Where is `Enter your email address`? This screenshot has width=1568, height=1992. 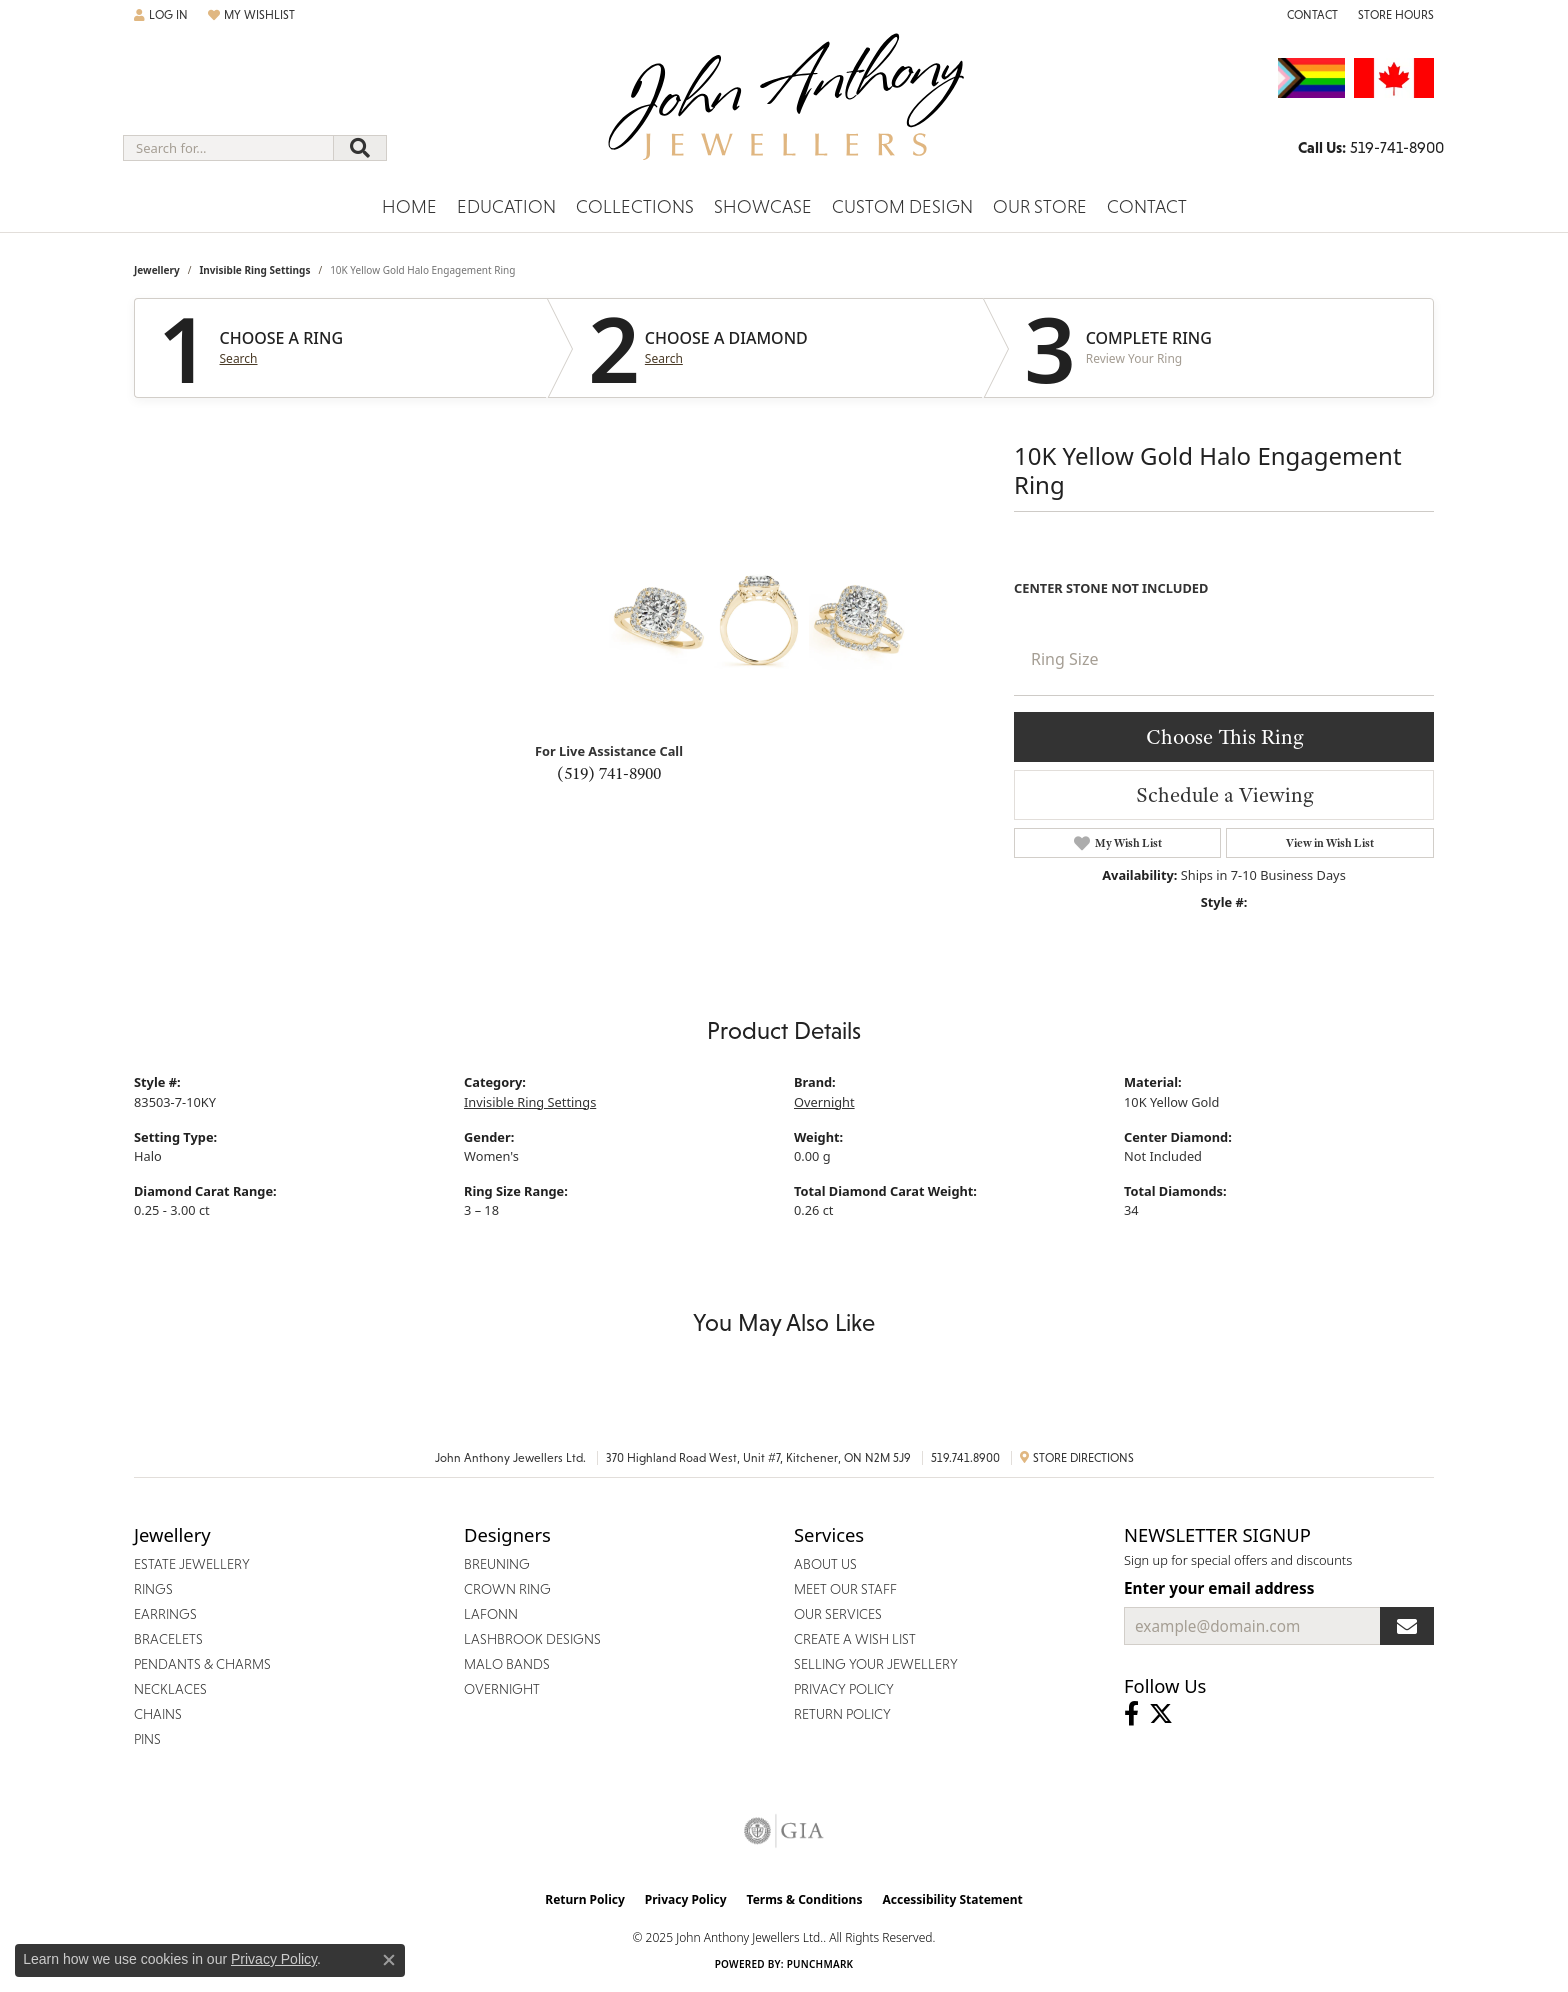 Enter your email address is located at coordinates (1219, 1588).